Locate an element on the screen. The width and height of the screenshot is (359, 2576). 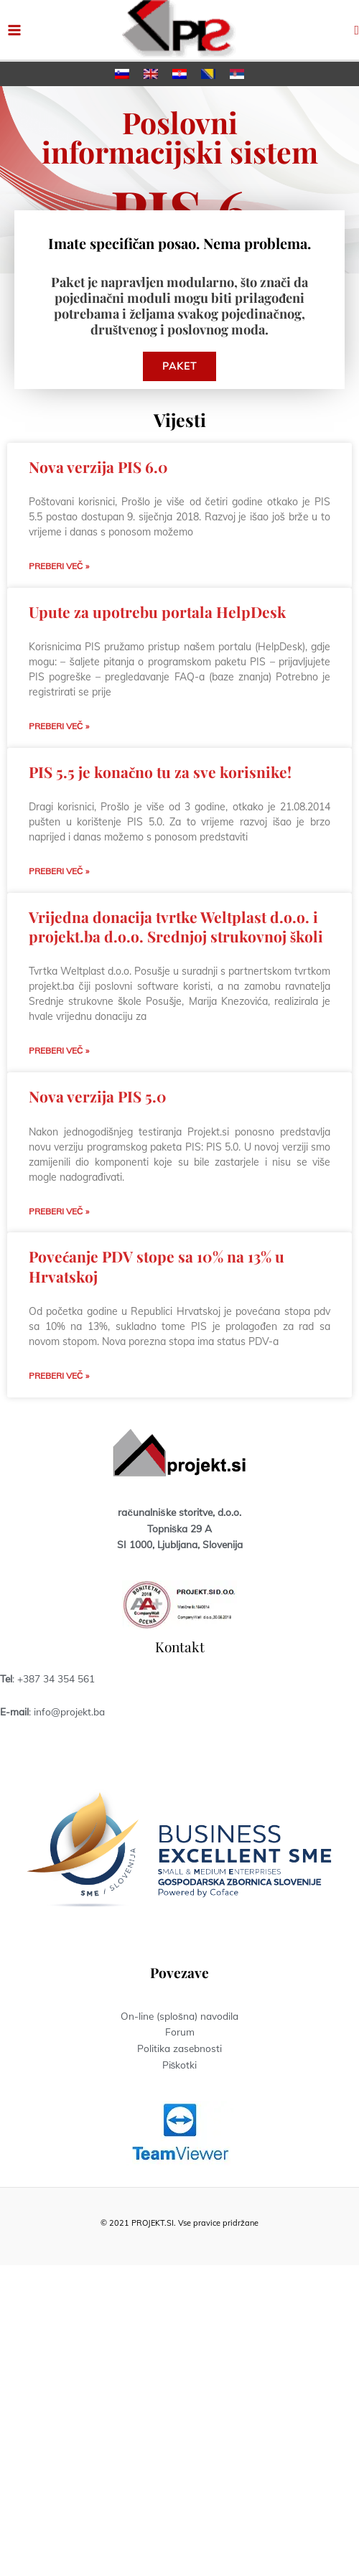
PIS 5.5 je konačno tu za sve korisnike! is located at coordinates (160, 772).